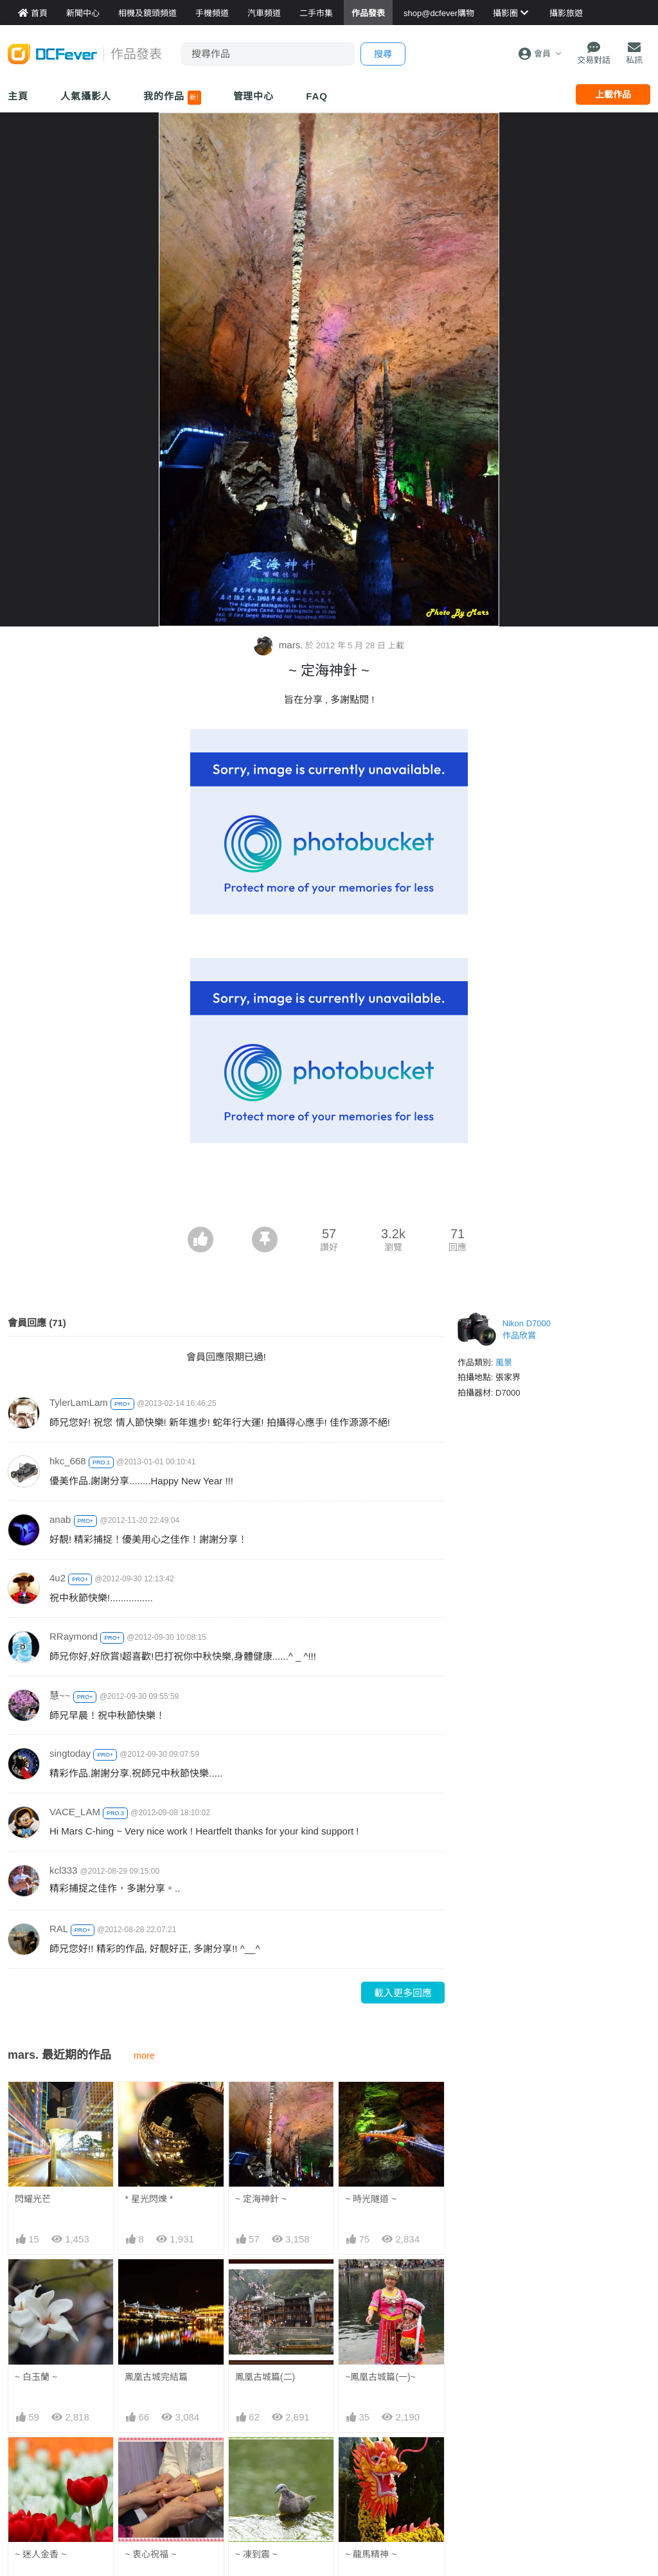 The width and height of the screenshot is (658, 2576). What do you see at coordinates (33, 2199) in the screenshot?
I see `閃耀光芒` at bounding box center [33, 2199].